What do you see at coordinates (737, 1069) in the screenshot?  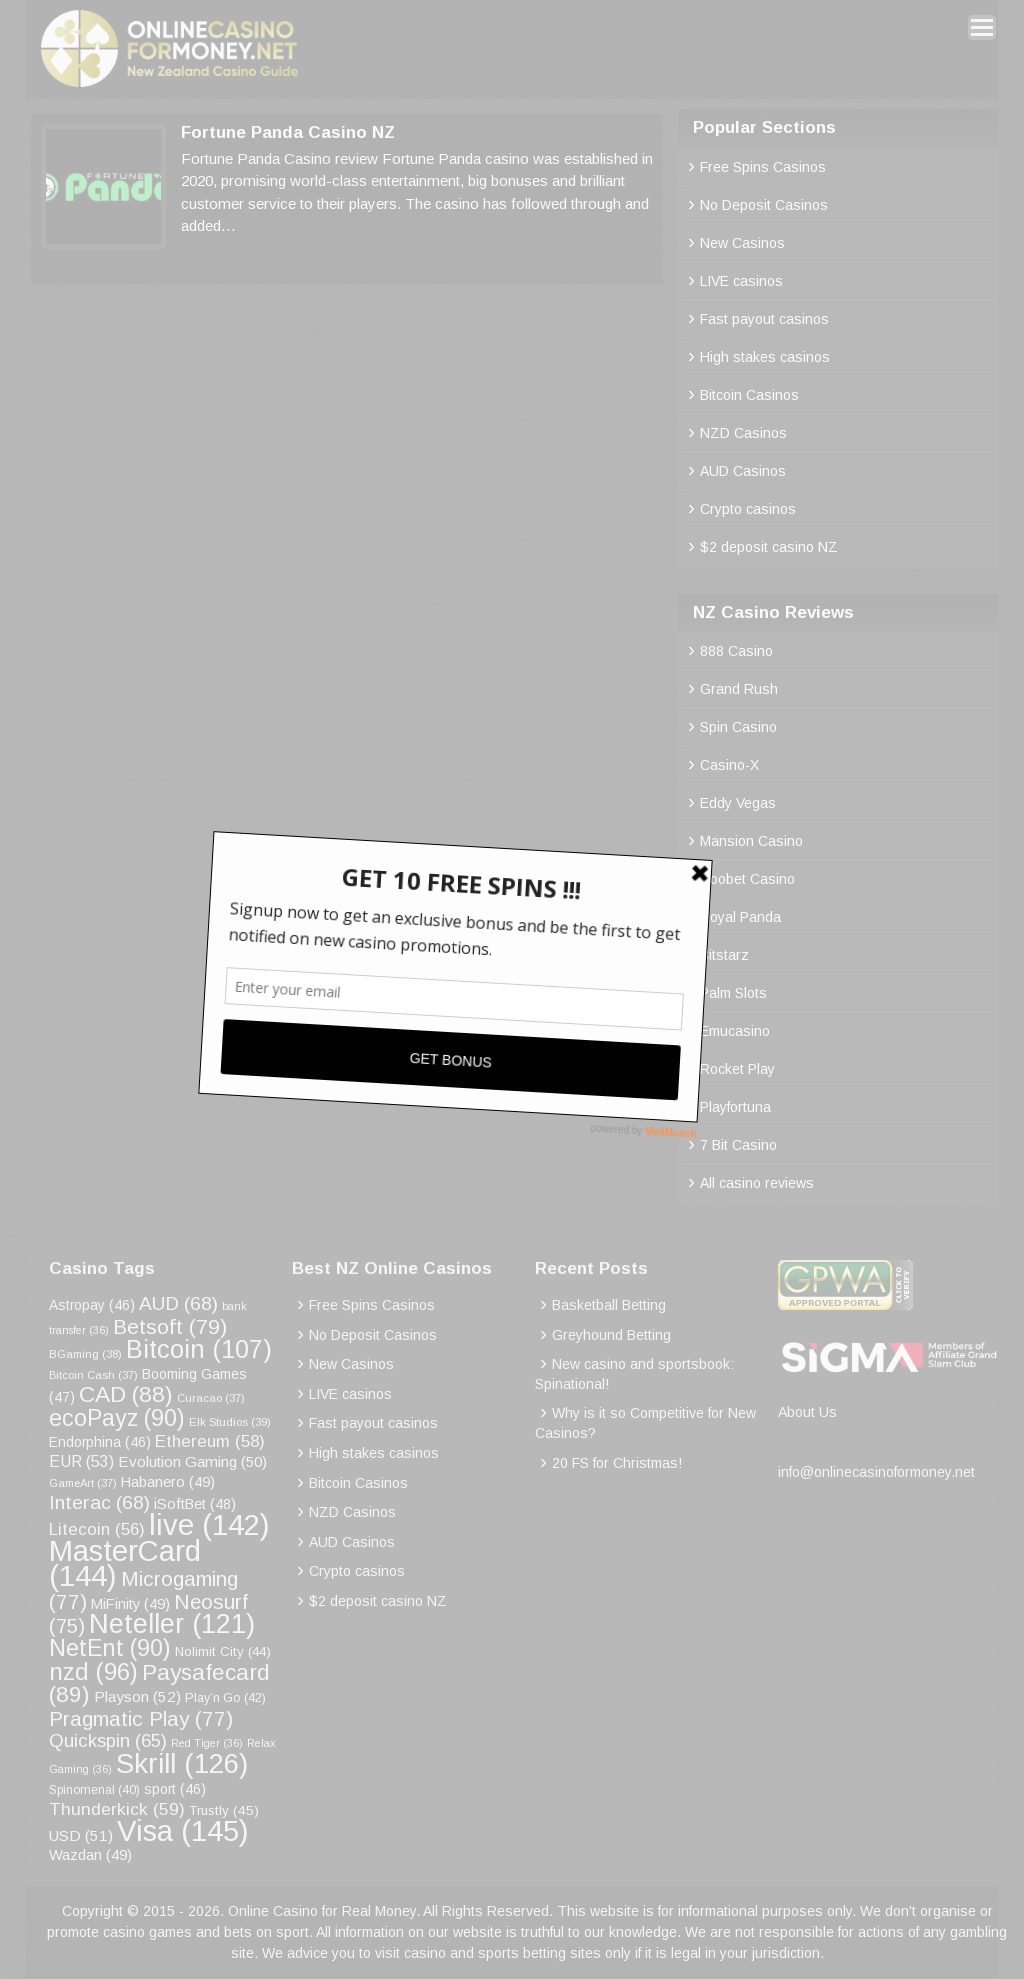 I see `Rocket Play` at bounding box center [737, 1069].